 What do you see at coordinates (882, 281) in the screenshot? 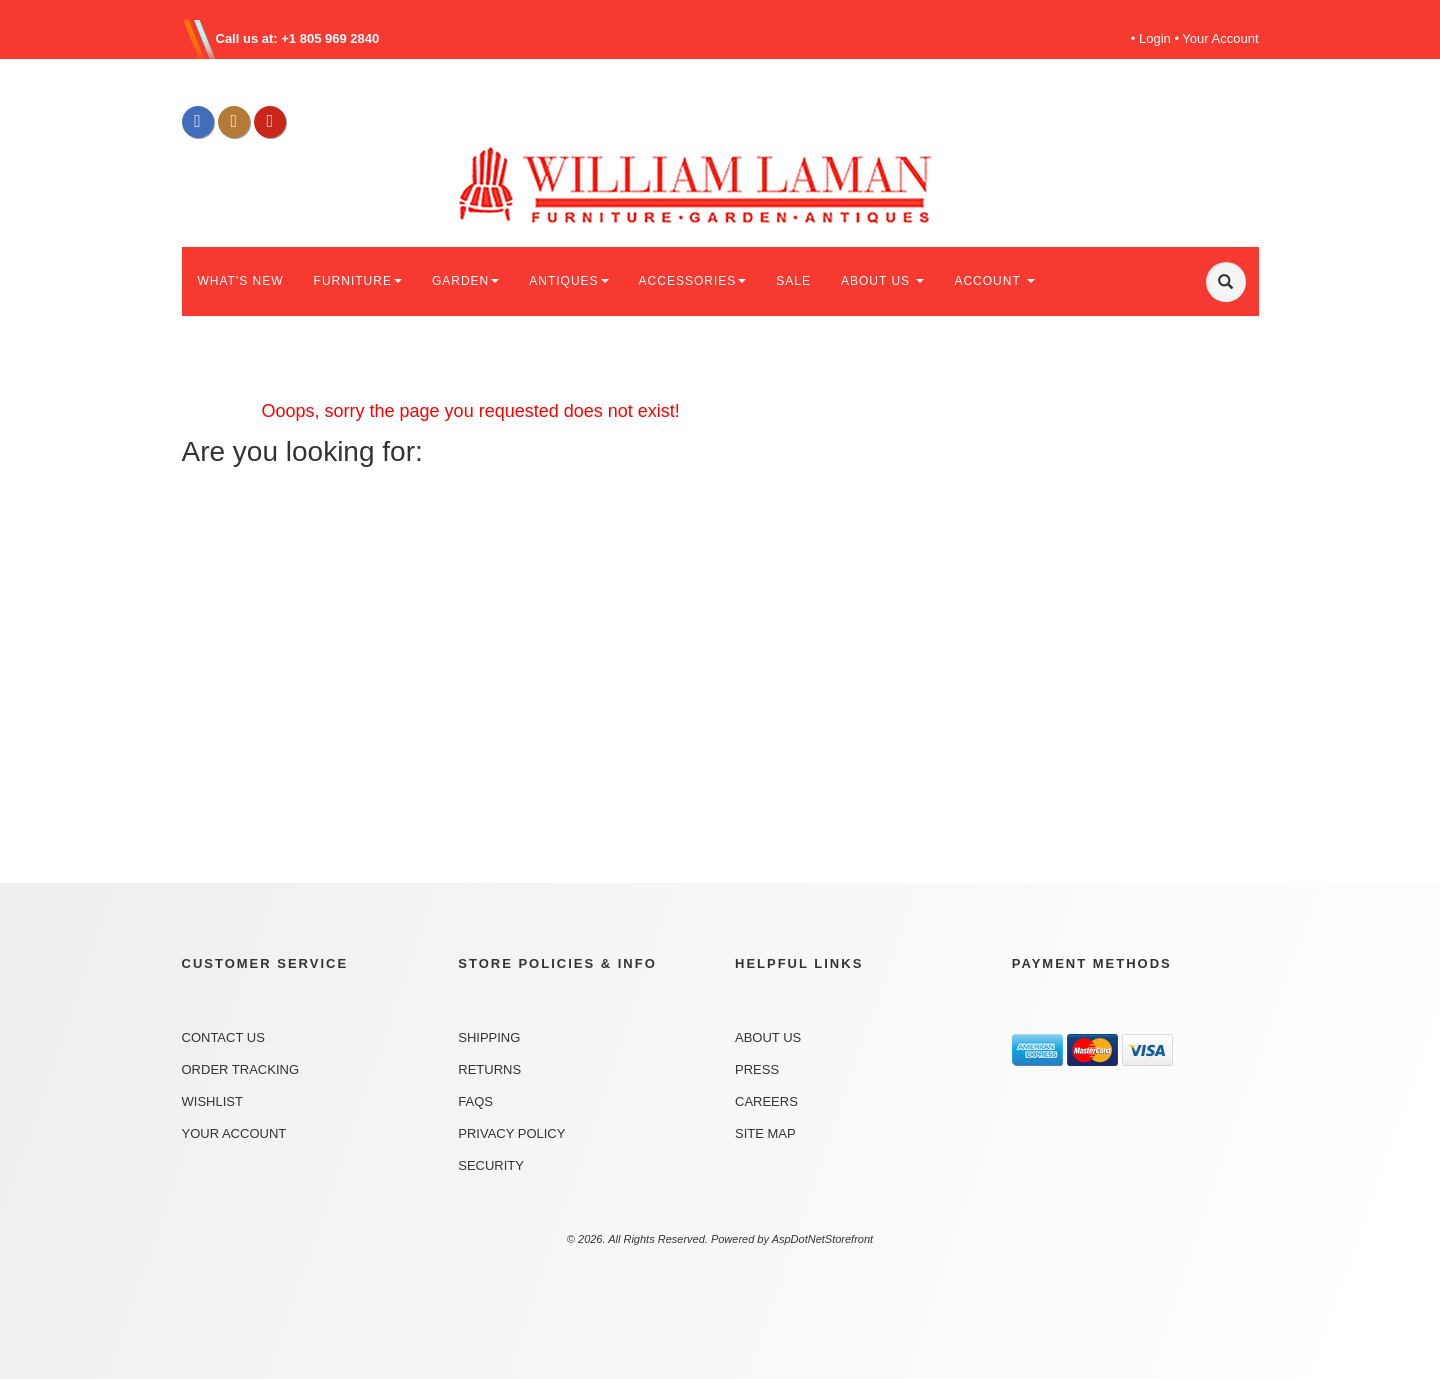
I see `ABOUT US` at bounding box center [882, 281].